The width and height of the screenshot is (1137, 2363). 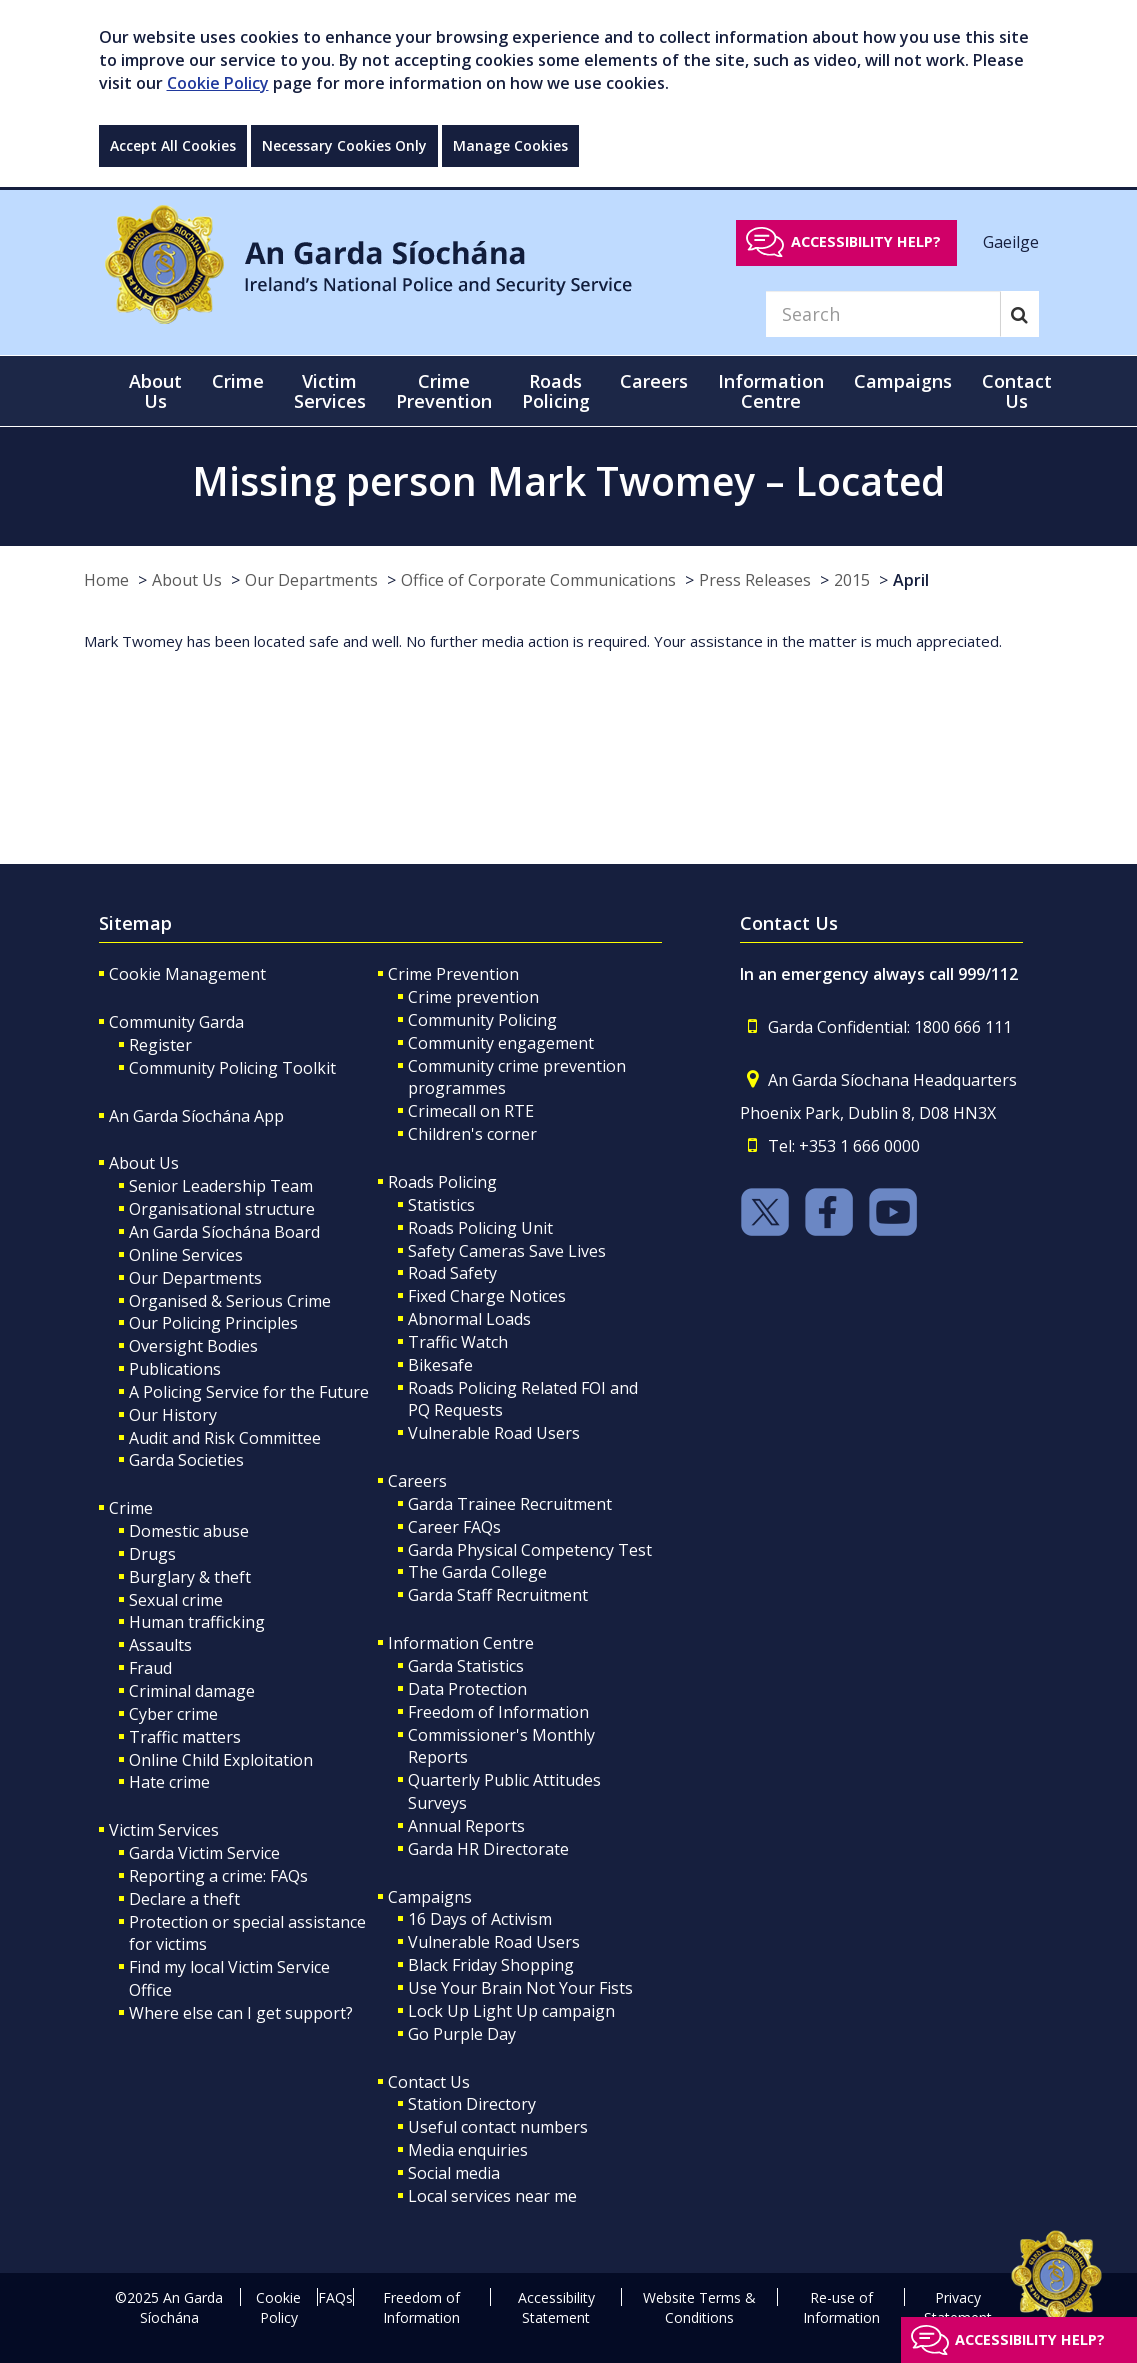 I want to click on Re-use of Information, so click(x=841, y=2307).